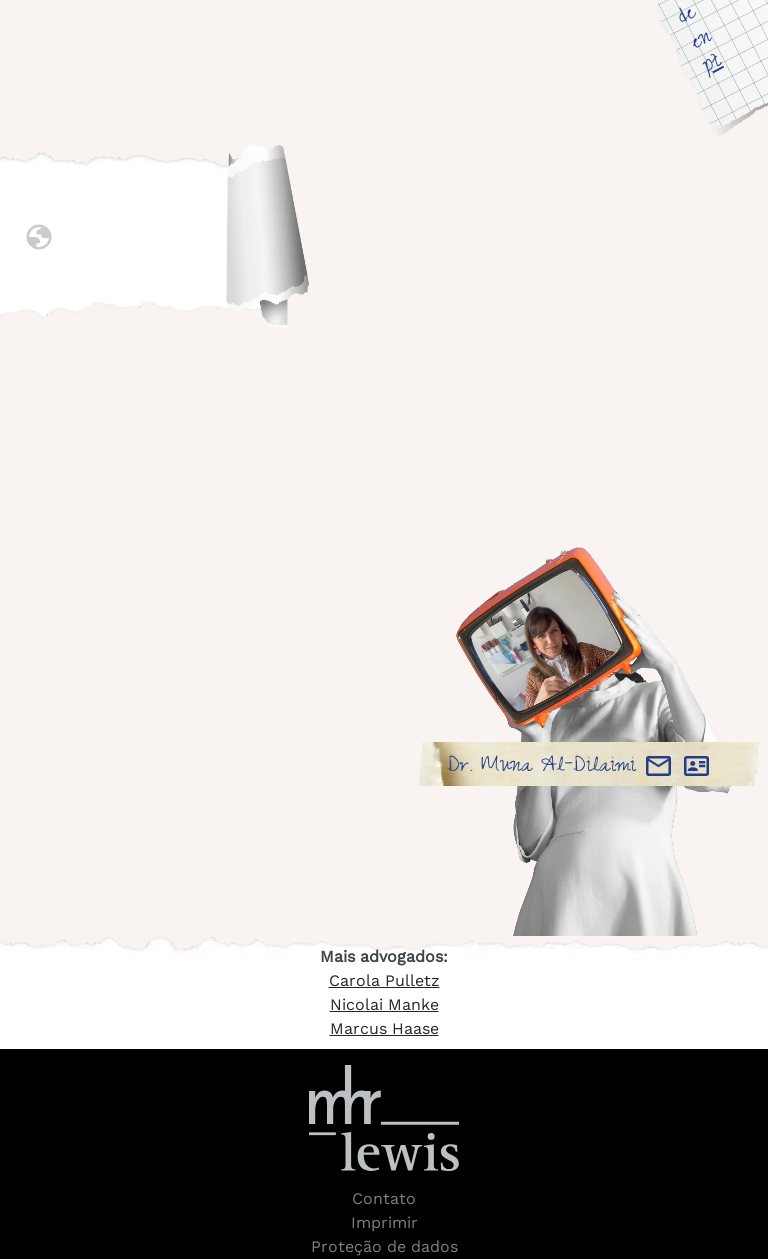 The height and width of the screenshot is (1259, 768). I want to click on Marcus Haase, so click(384, 1028).